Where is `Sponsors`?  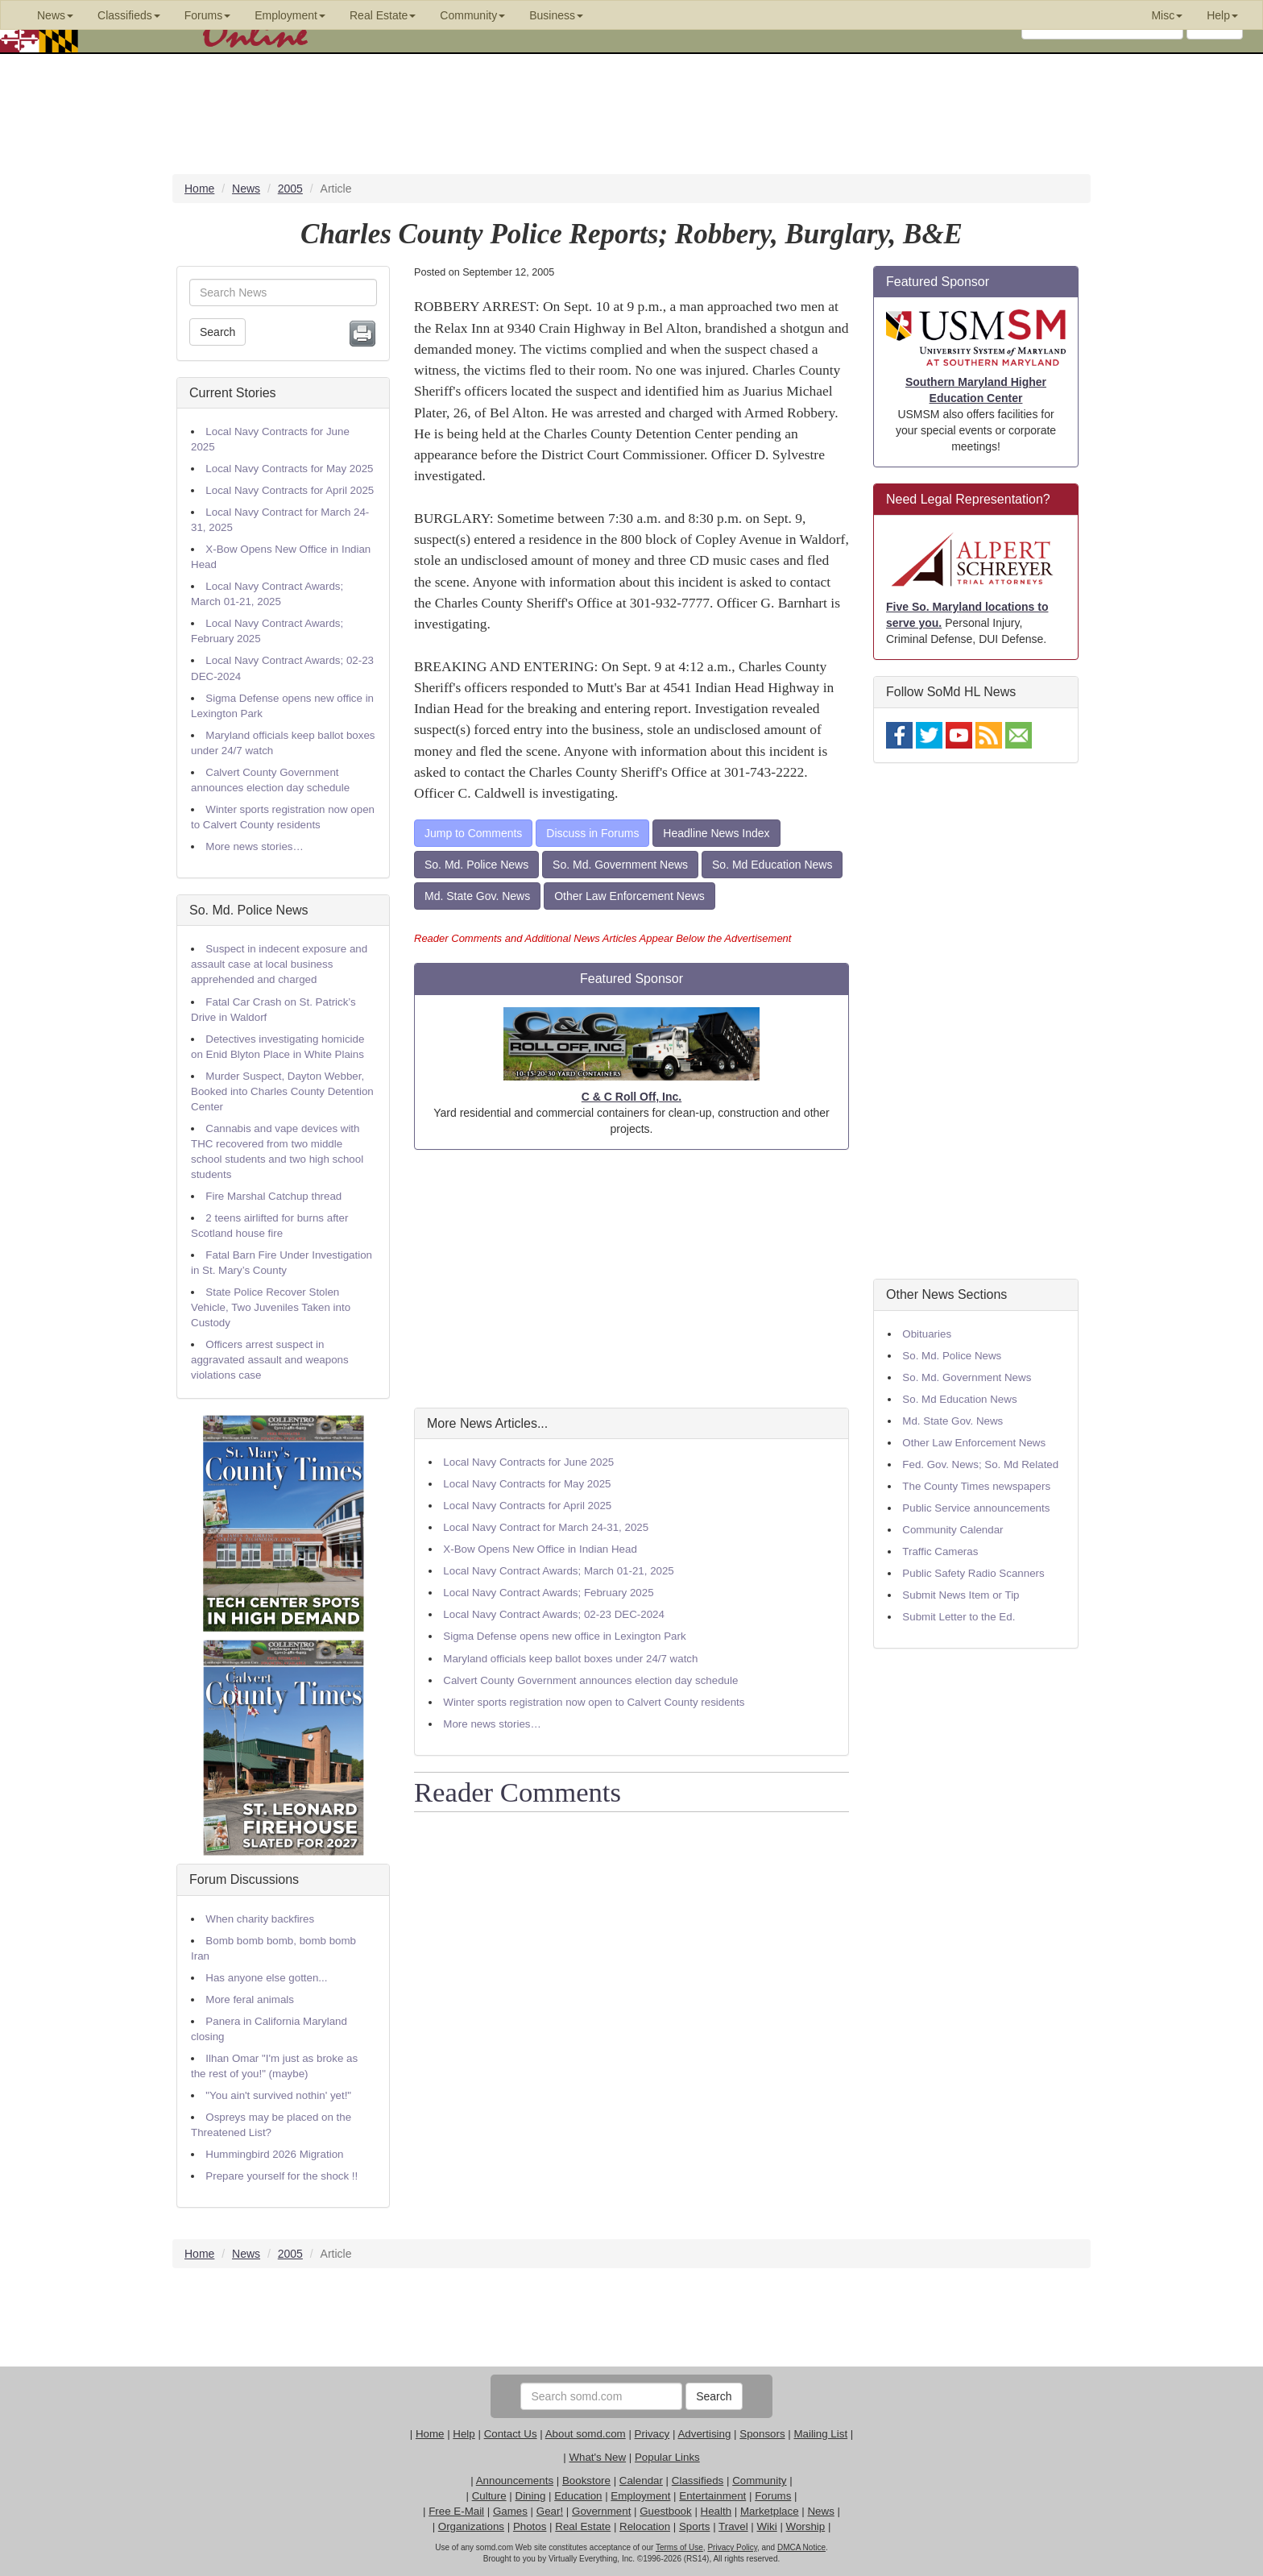 Sponsors is located at coordinates (762, 2434).